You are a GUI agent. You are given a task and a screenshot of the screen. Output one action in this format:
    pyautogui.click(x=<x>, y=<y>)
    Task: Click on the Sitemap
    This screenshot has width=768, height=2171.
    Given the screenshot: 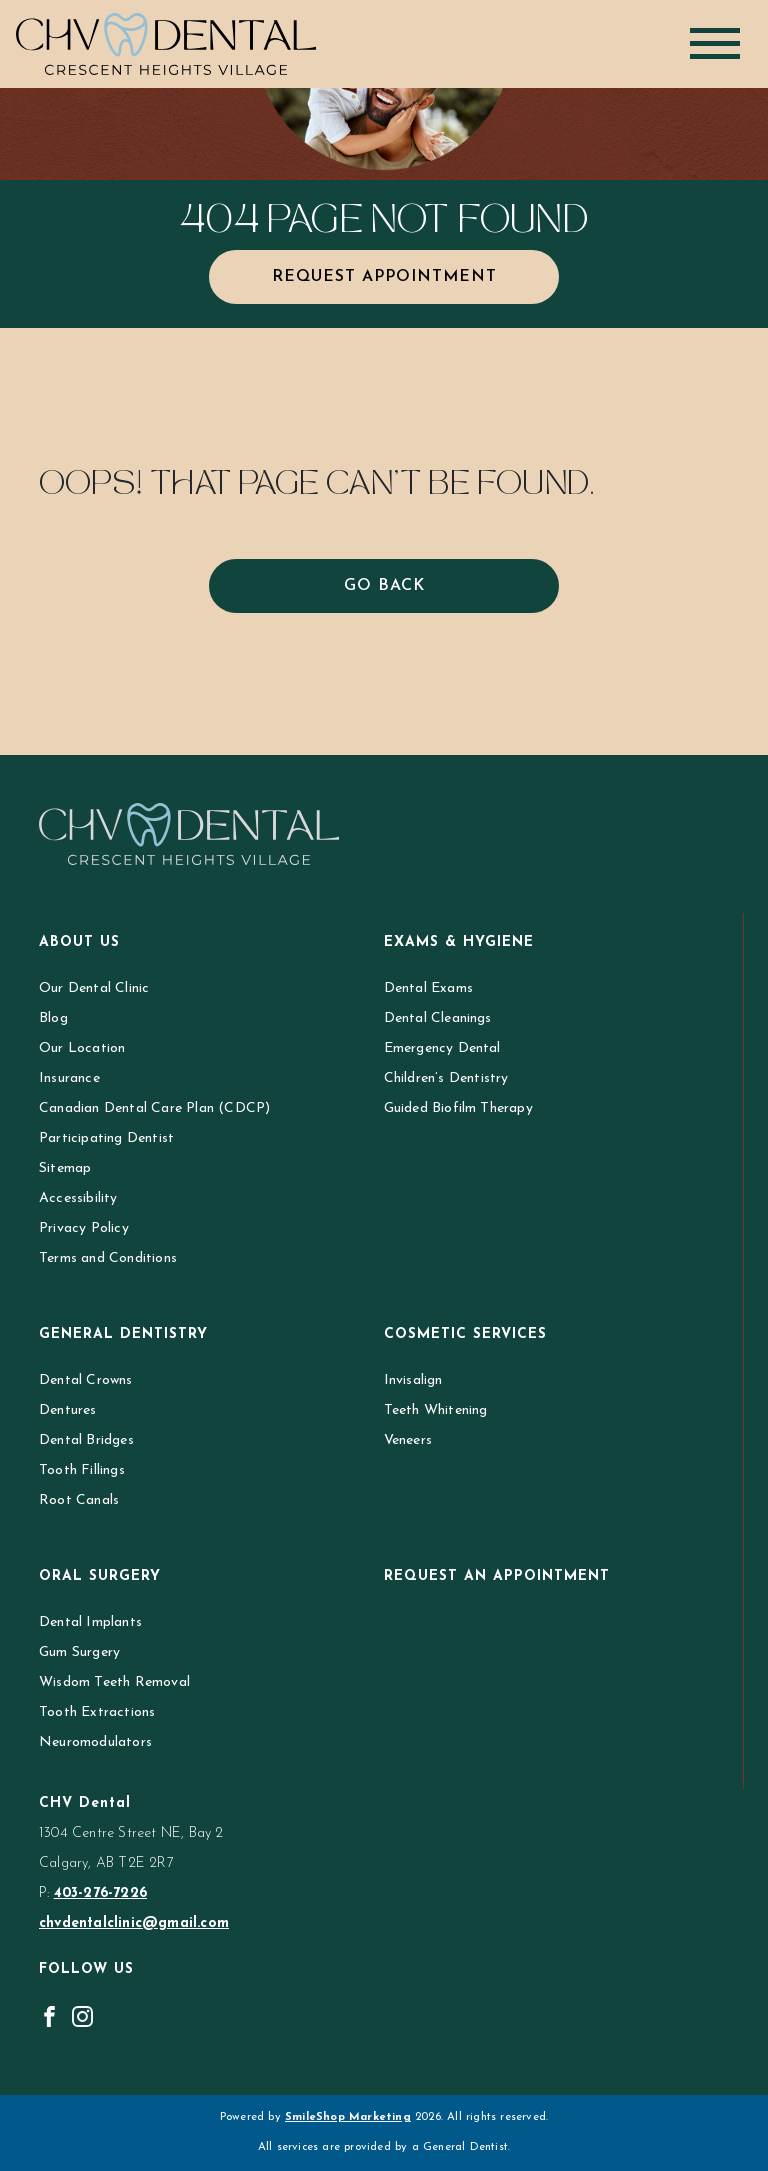 What is the action you would take?
    pyautogui.click(x=65, y=1168)
    